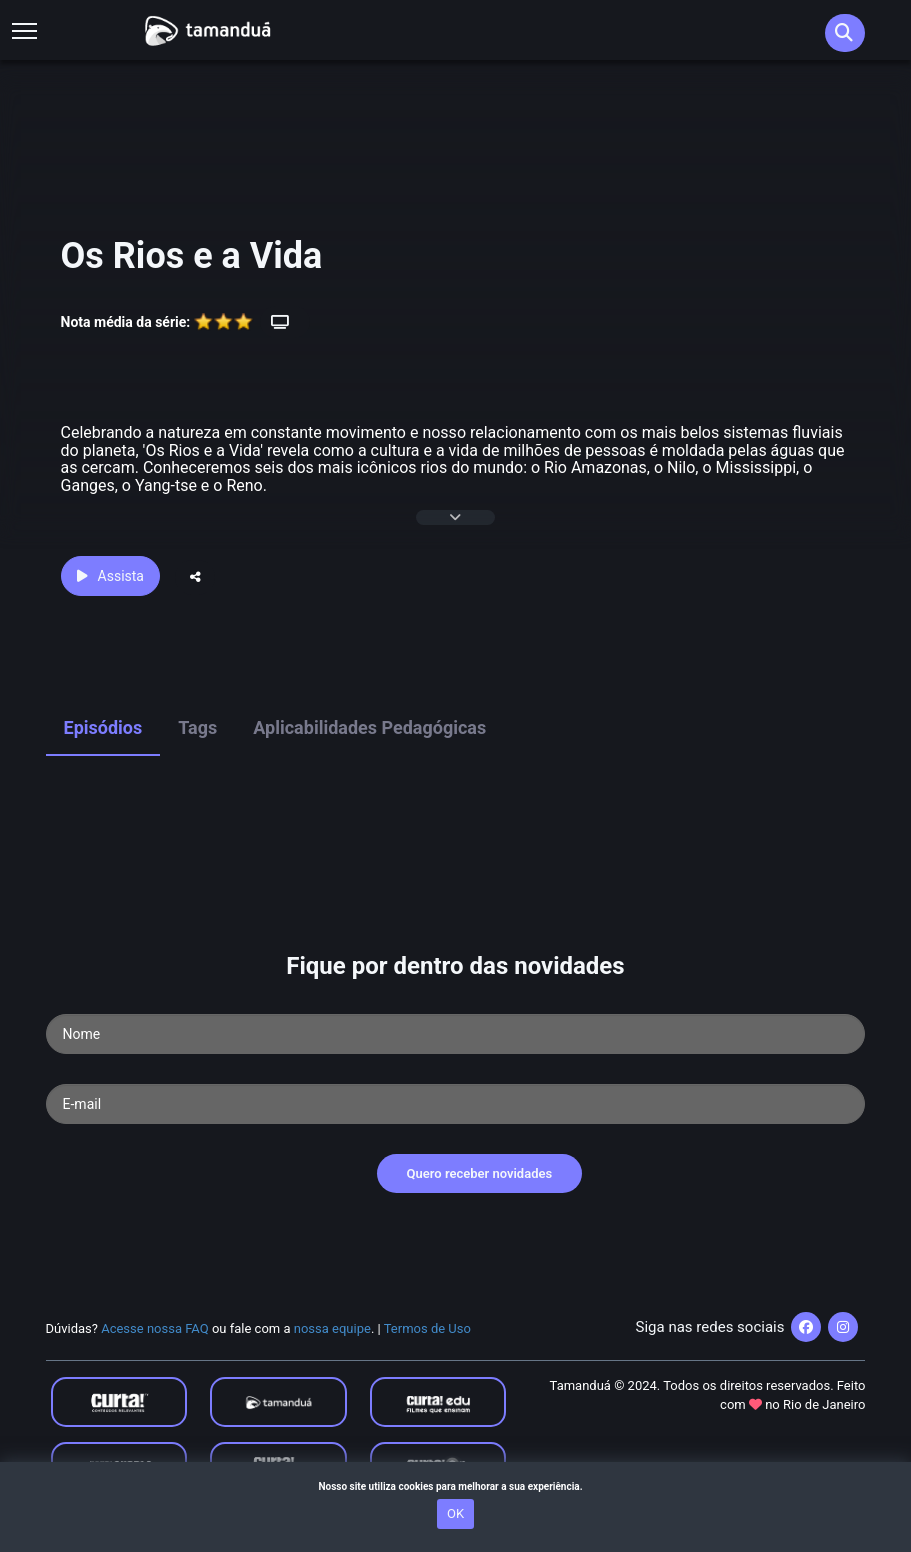 This screenshot has height=1552, width=911. I want to click on Tags, so click(197, 727).